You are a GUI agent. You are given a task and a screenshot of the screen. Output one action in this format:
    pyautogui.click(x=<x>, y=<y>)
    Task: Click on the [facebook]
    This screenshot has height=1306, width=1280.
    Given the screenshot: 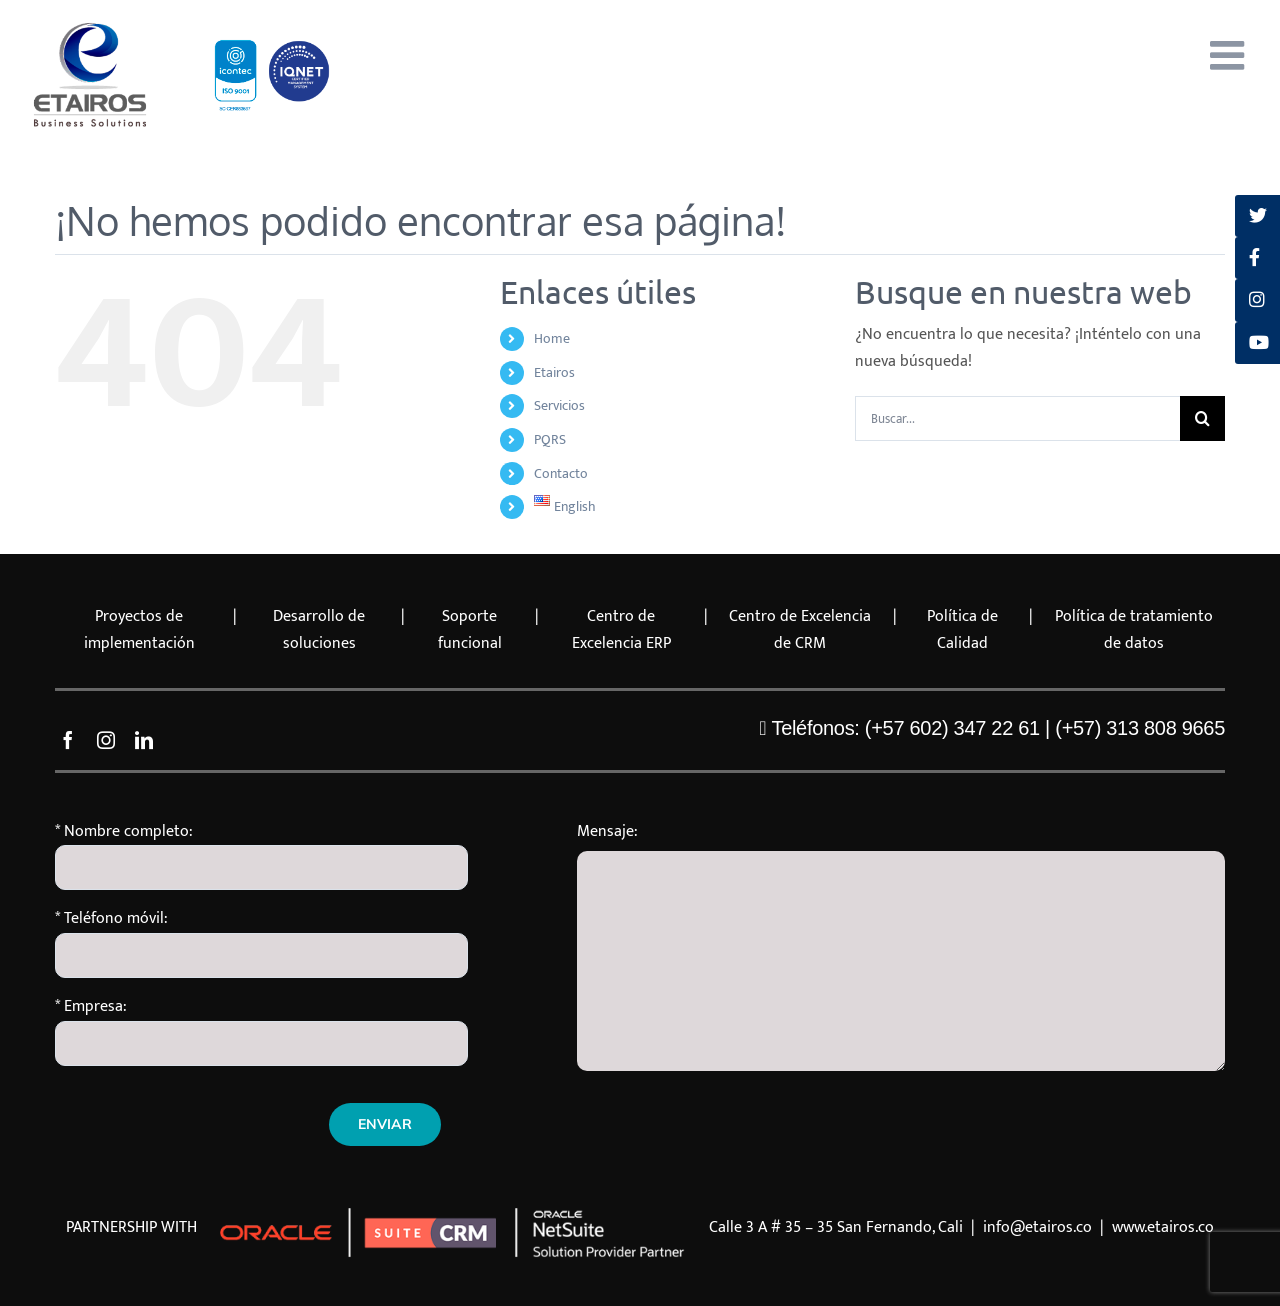 What is the action you would take?
    pyautogui.click(x=68, y=740)
    